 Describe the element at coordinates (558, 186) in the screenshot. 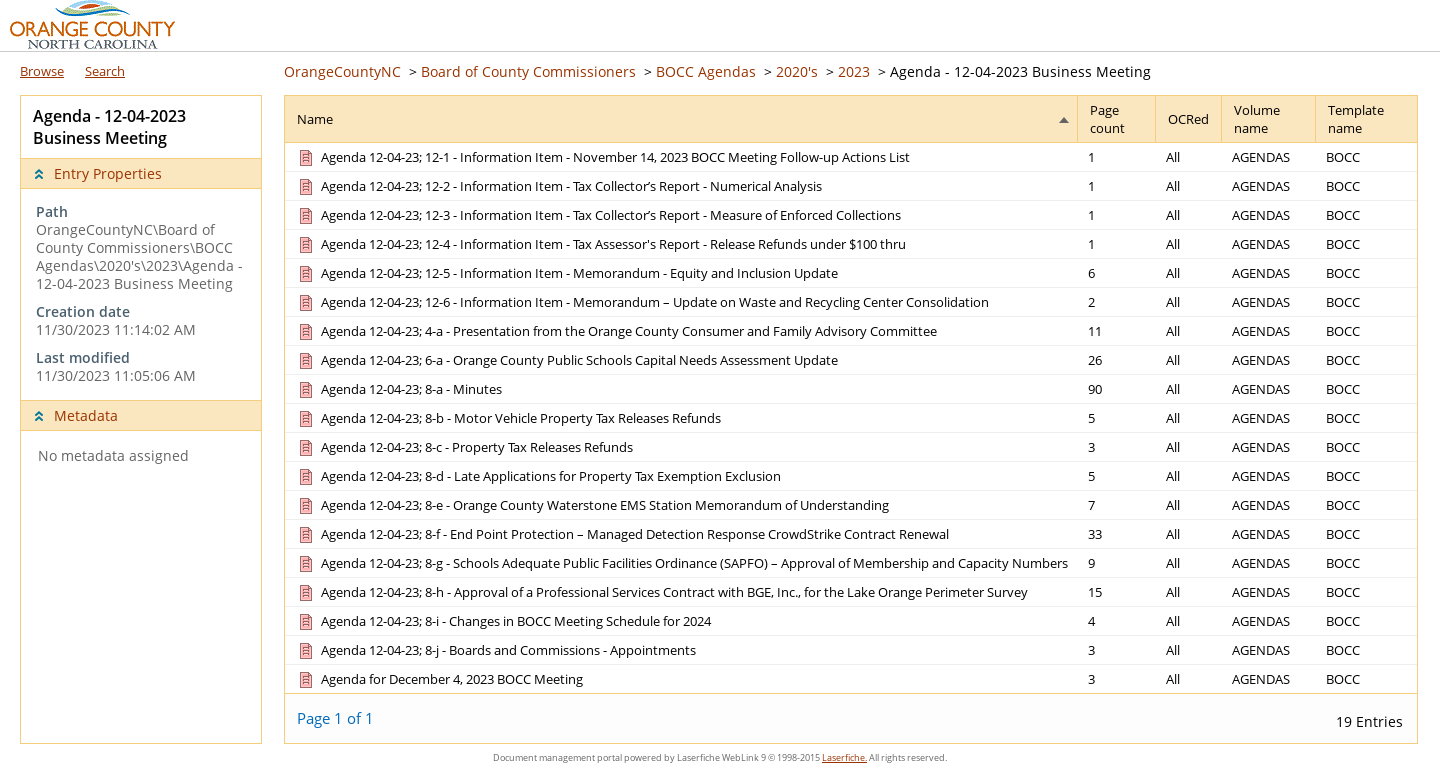

I see `[Agenda 12-04-23; 12-2 - Information Item - Tax Collector’s Report - Numerical Analysis Document]` at that location.